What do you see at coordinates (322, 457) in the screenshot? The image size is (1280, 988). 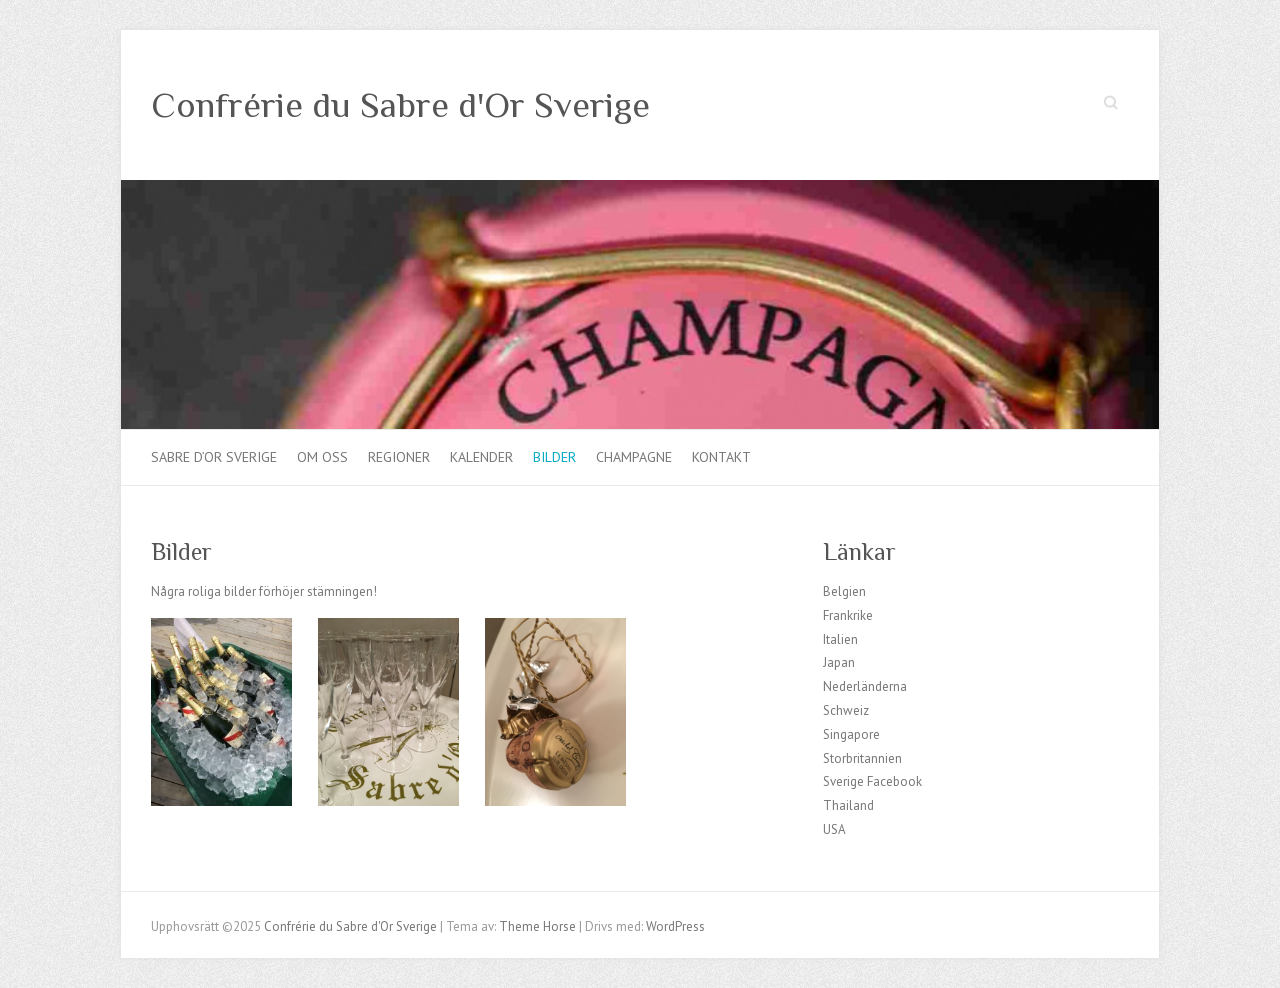 I see `Om oss` at bounding box center [322, 457].